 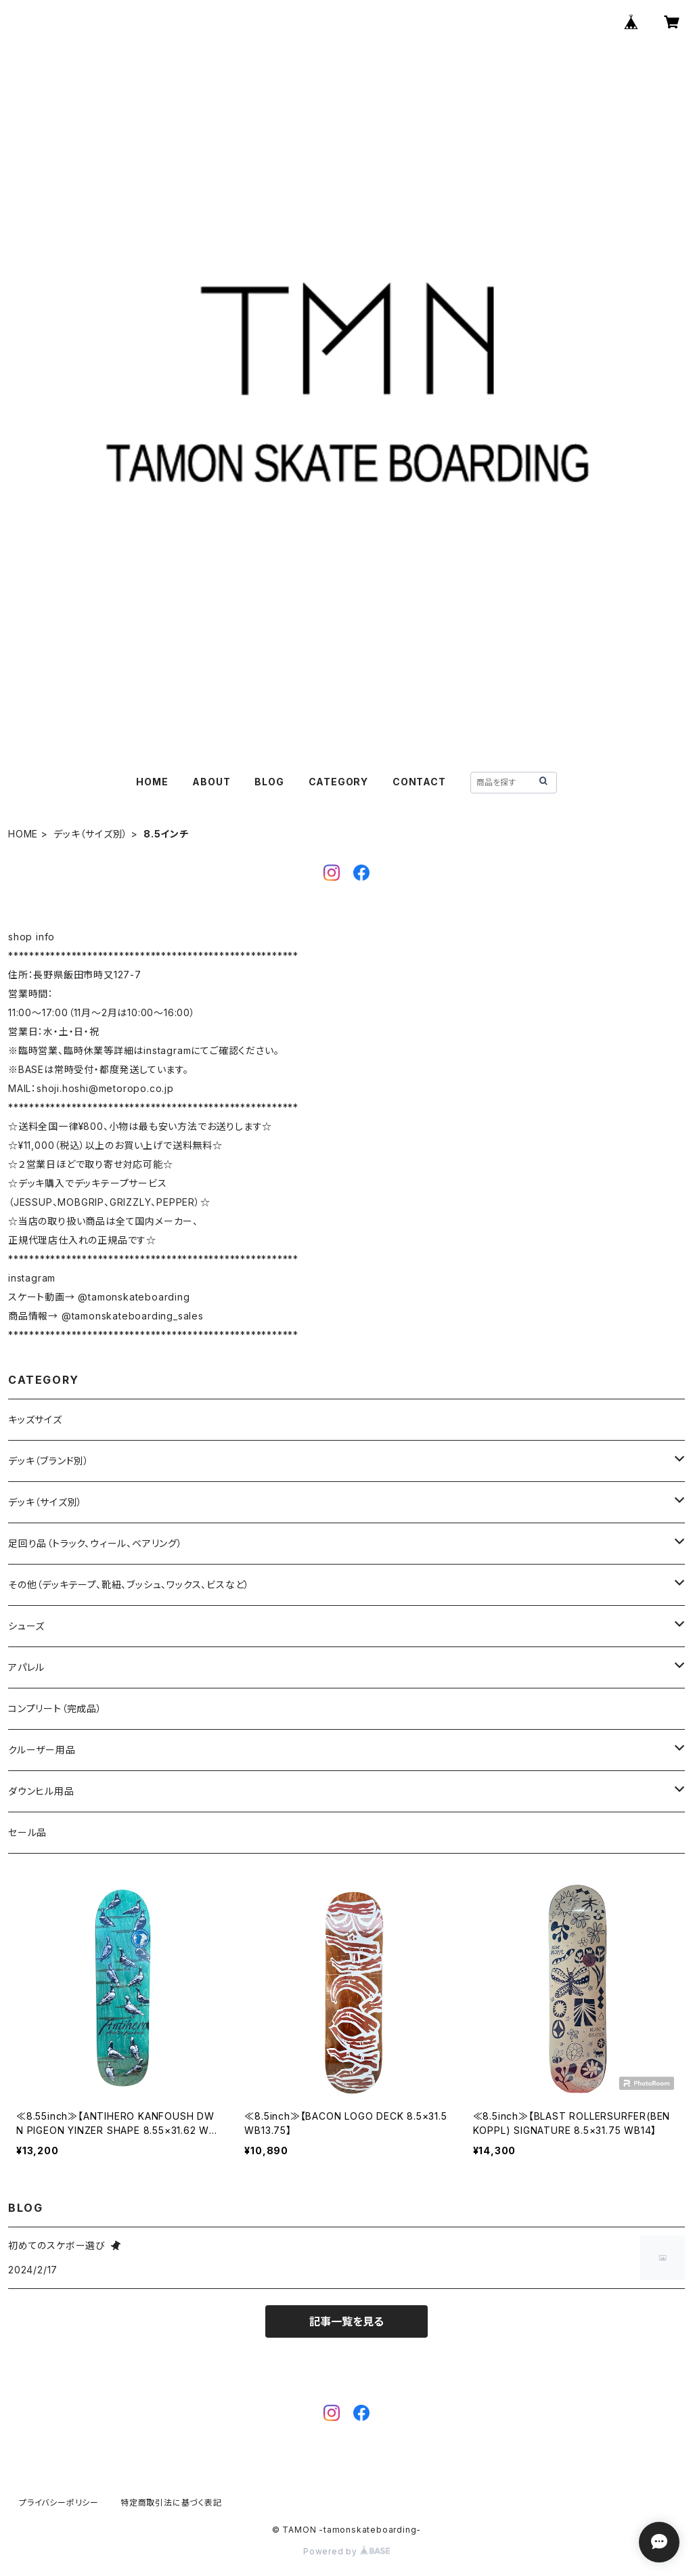 I want to click on ABOUT, so click(x=211, y=781).